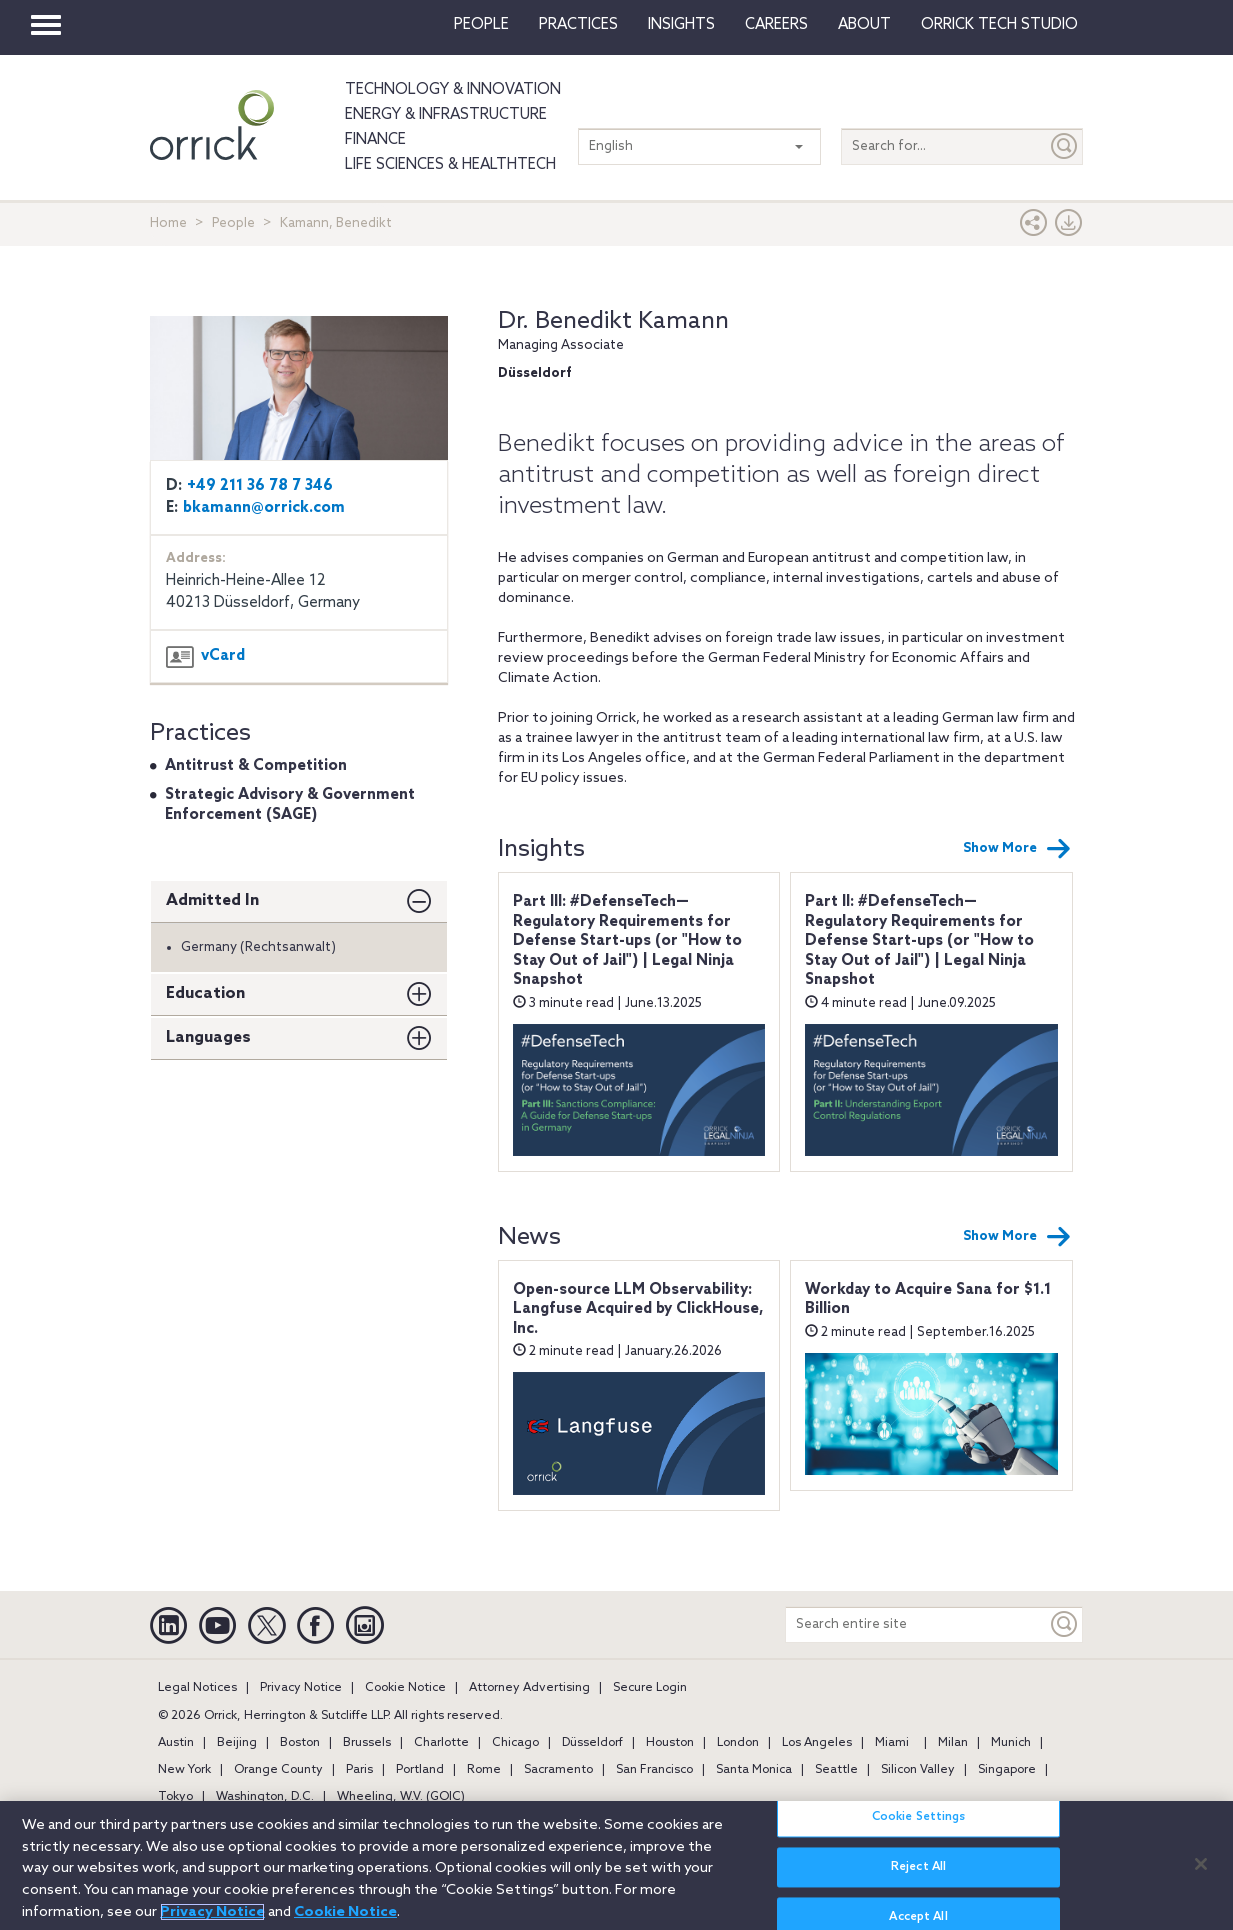  I want to click on Brussels, so click(367, 1743).